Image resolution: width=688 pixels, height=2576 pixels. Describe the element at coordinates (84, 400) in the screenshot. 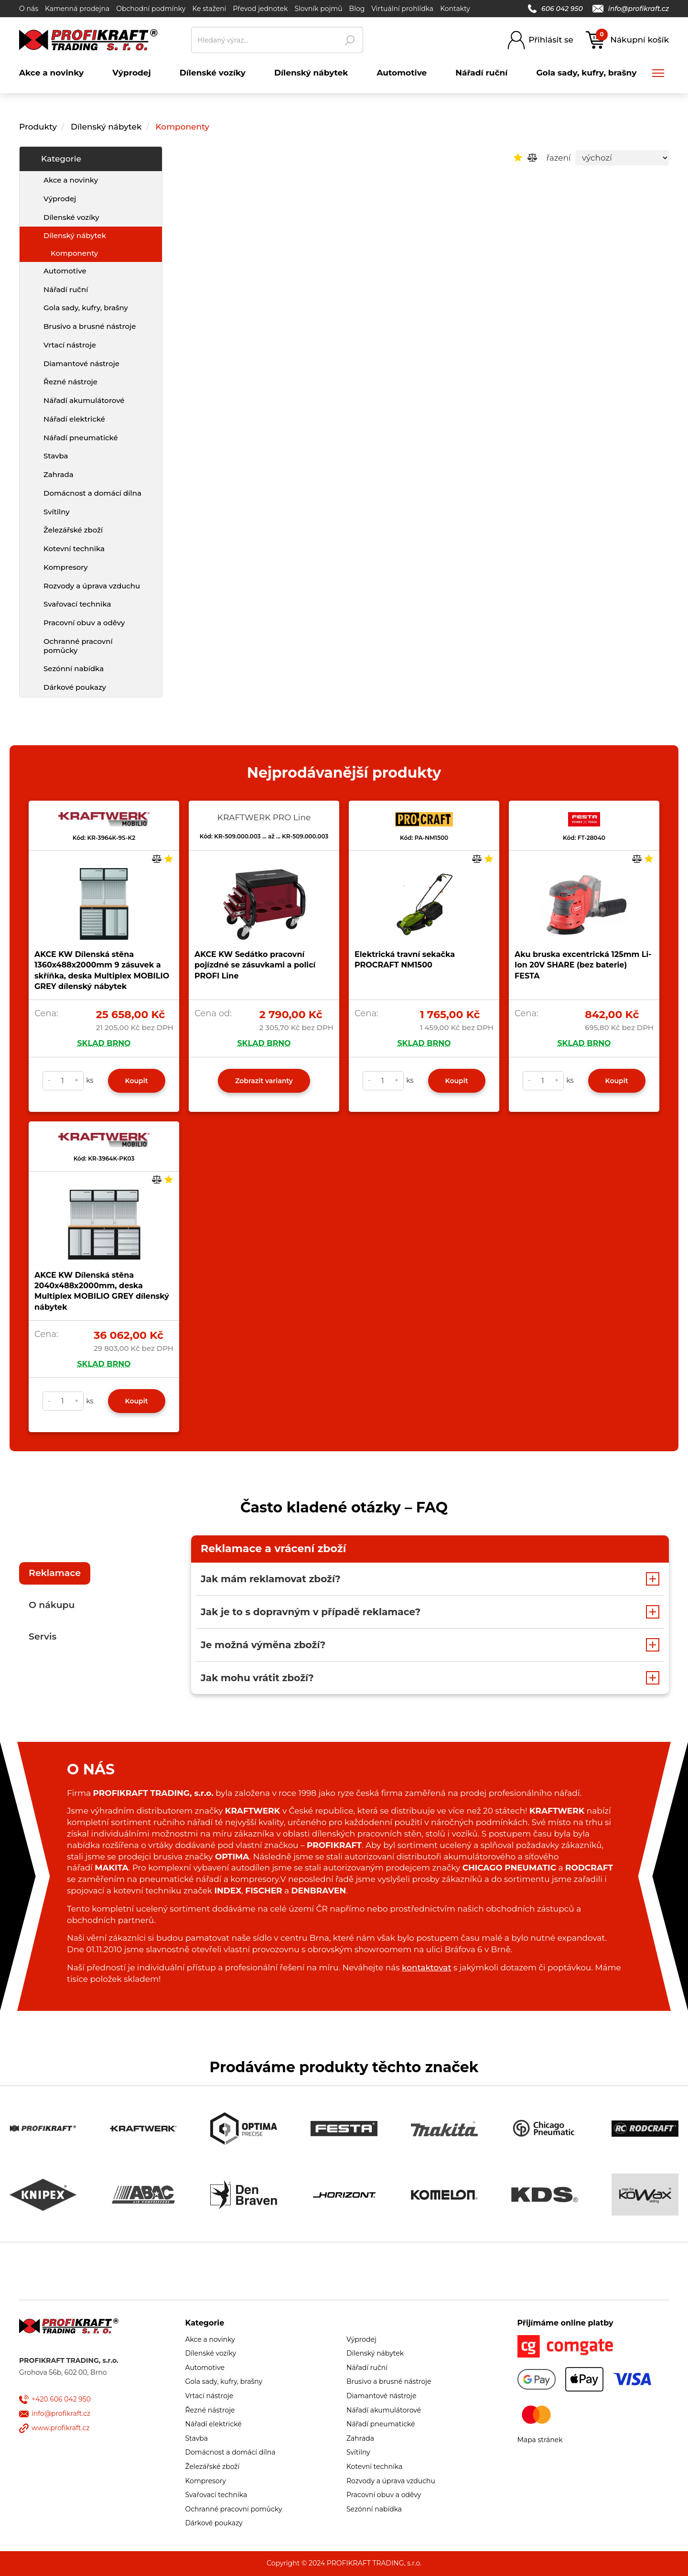

I see `Nářadí akumulátorové` at that location.